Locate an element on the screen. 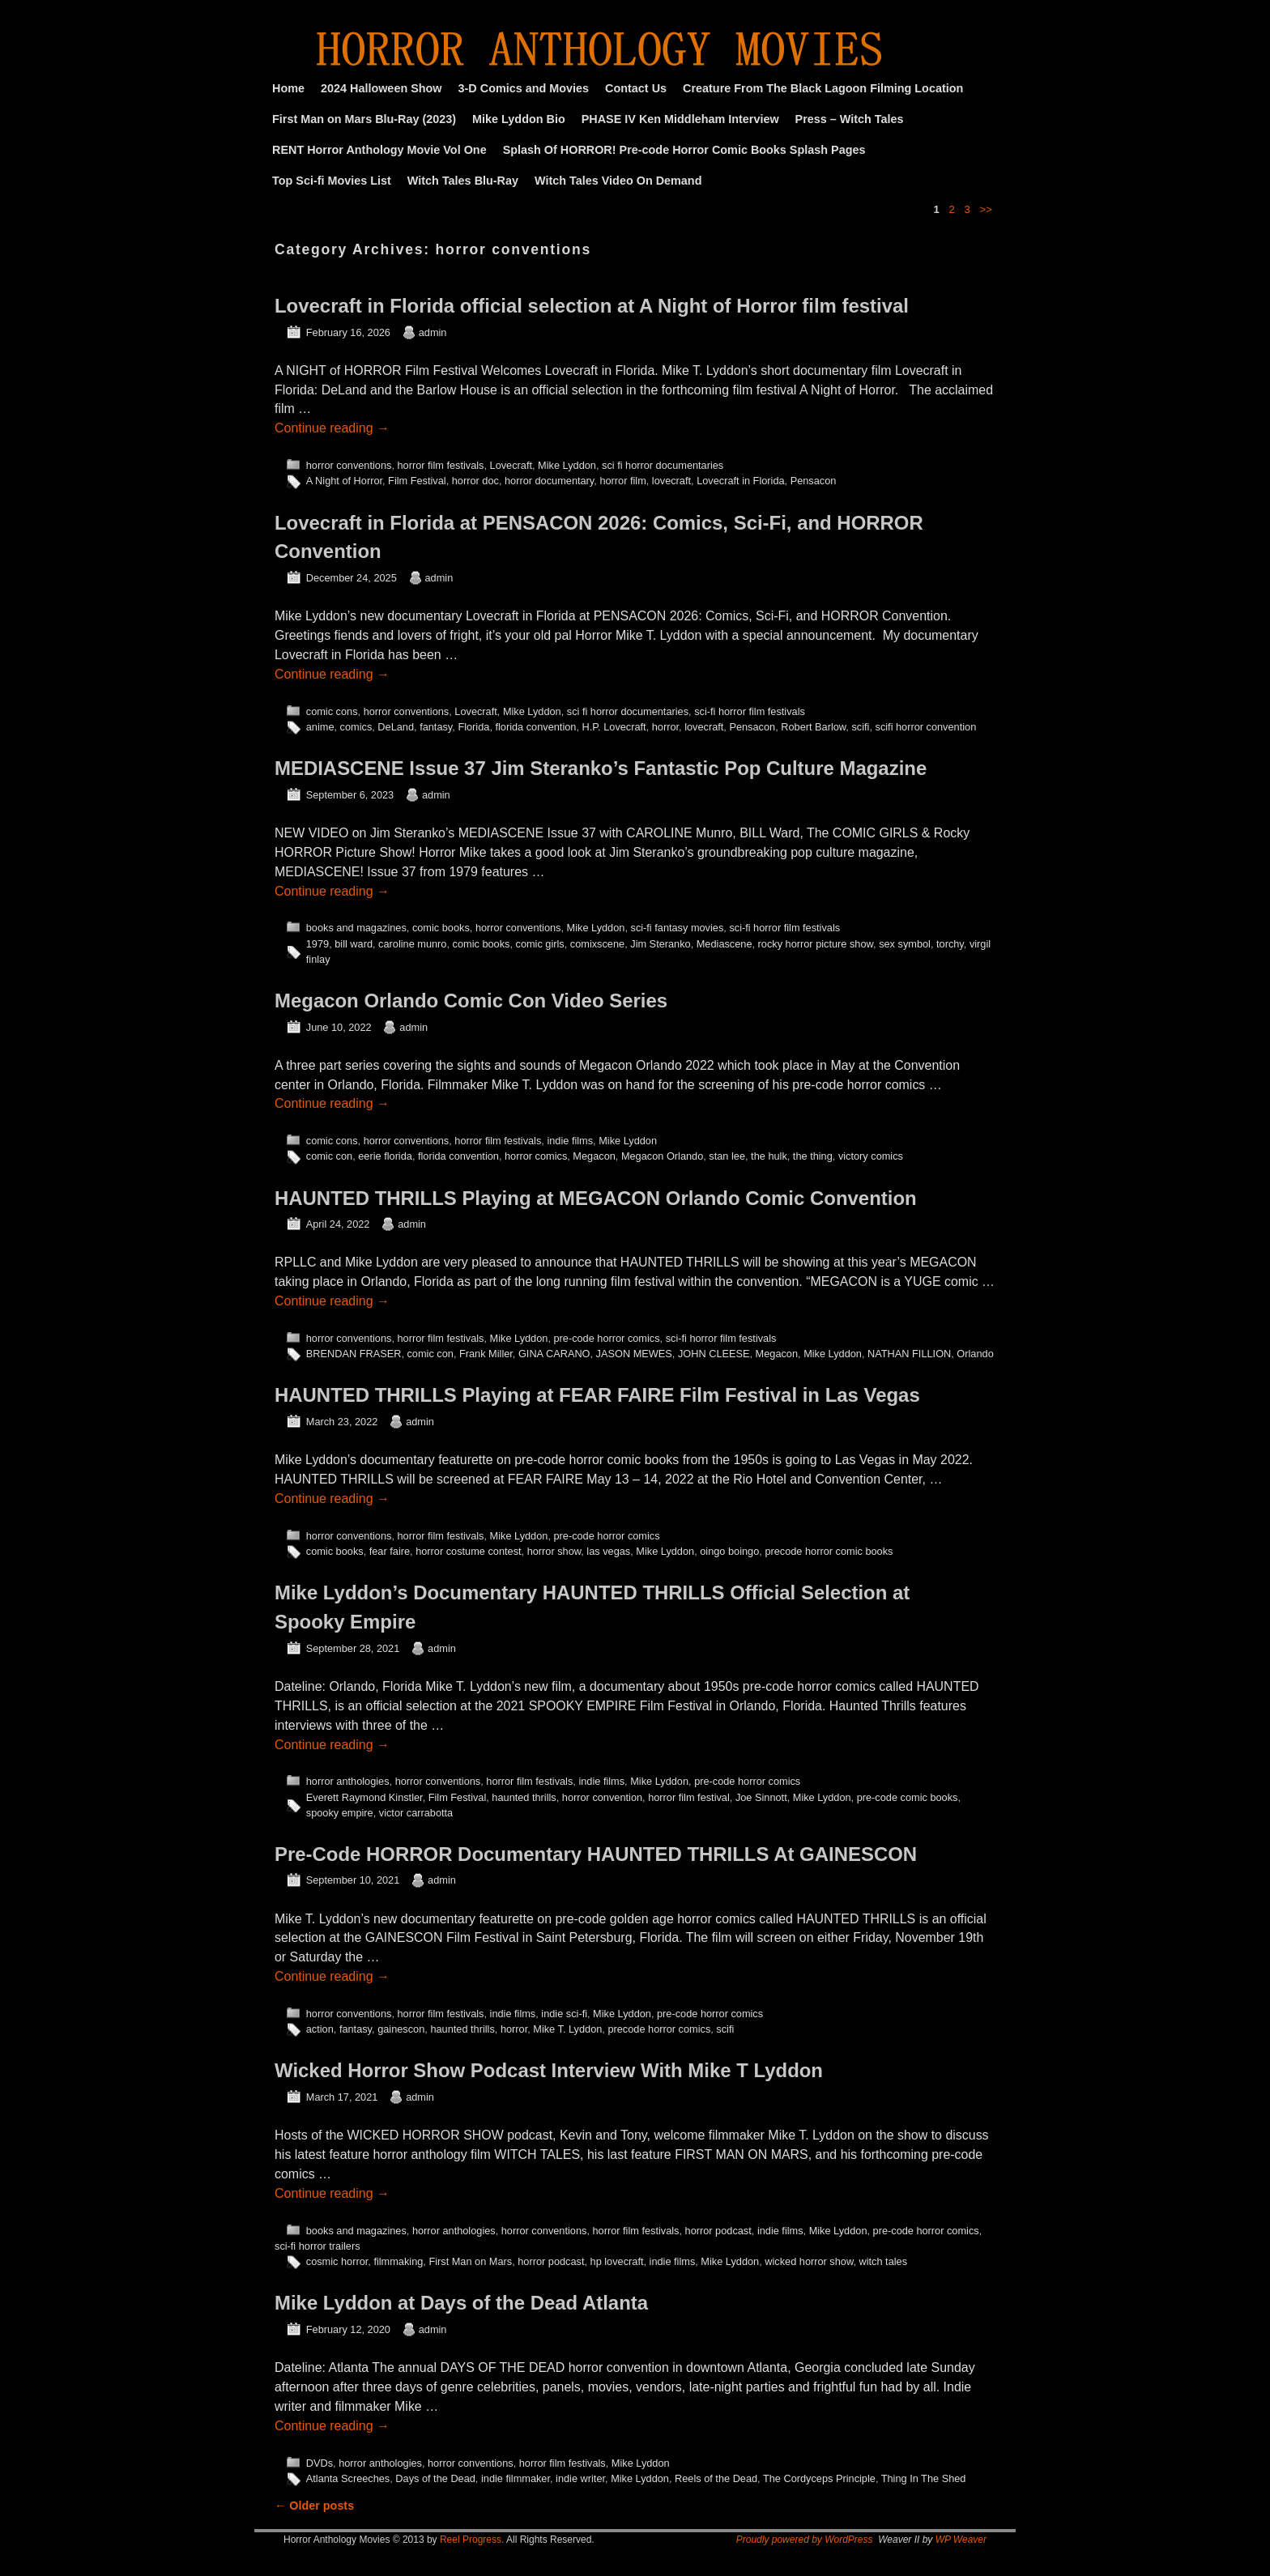 The width and height of the screenshot is (1270, 2576). HAUNTED THRILLS Playing at MEGACON Orlando Comic Convention is located at coordinates (596, 1198).